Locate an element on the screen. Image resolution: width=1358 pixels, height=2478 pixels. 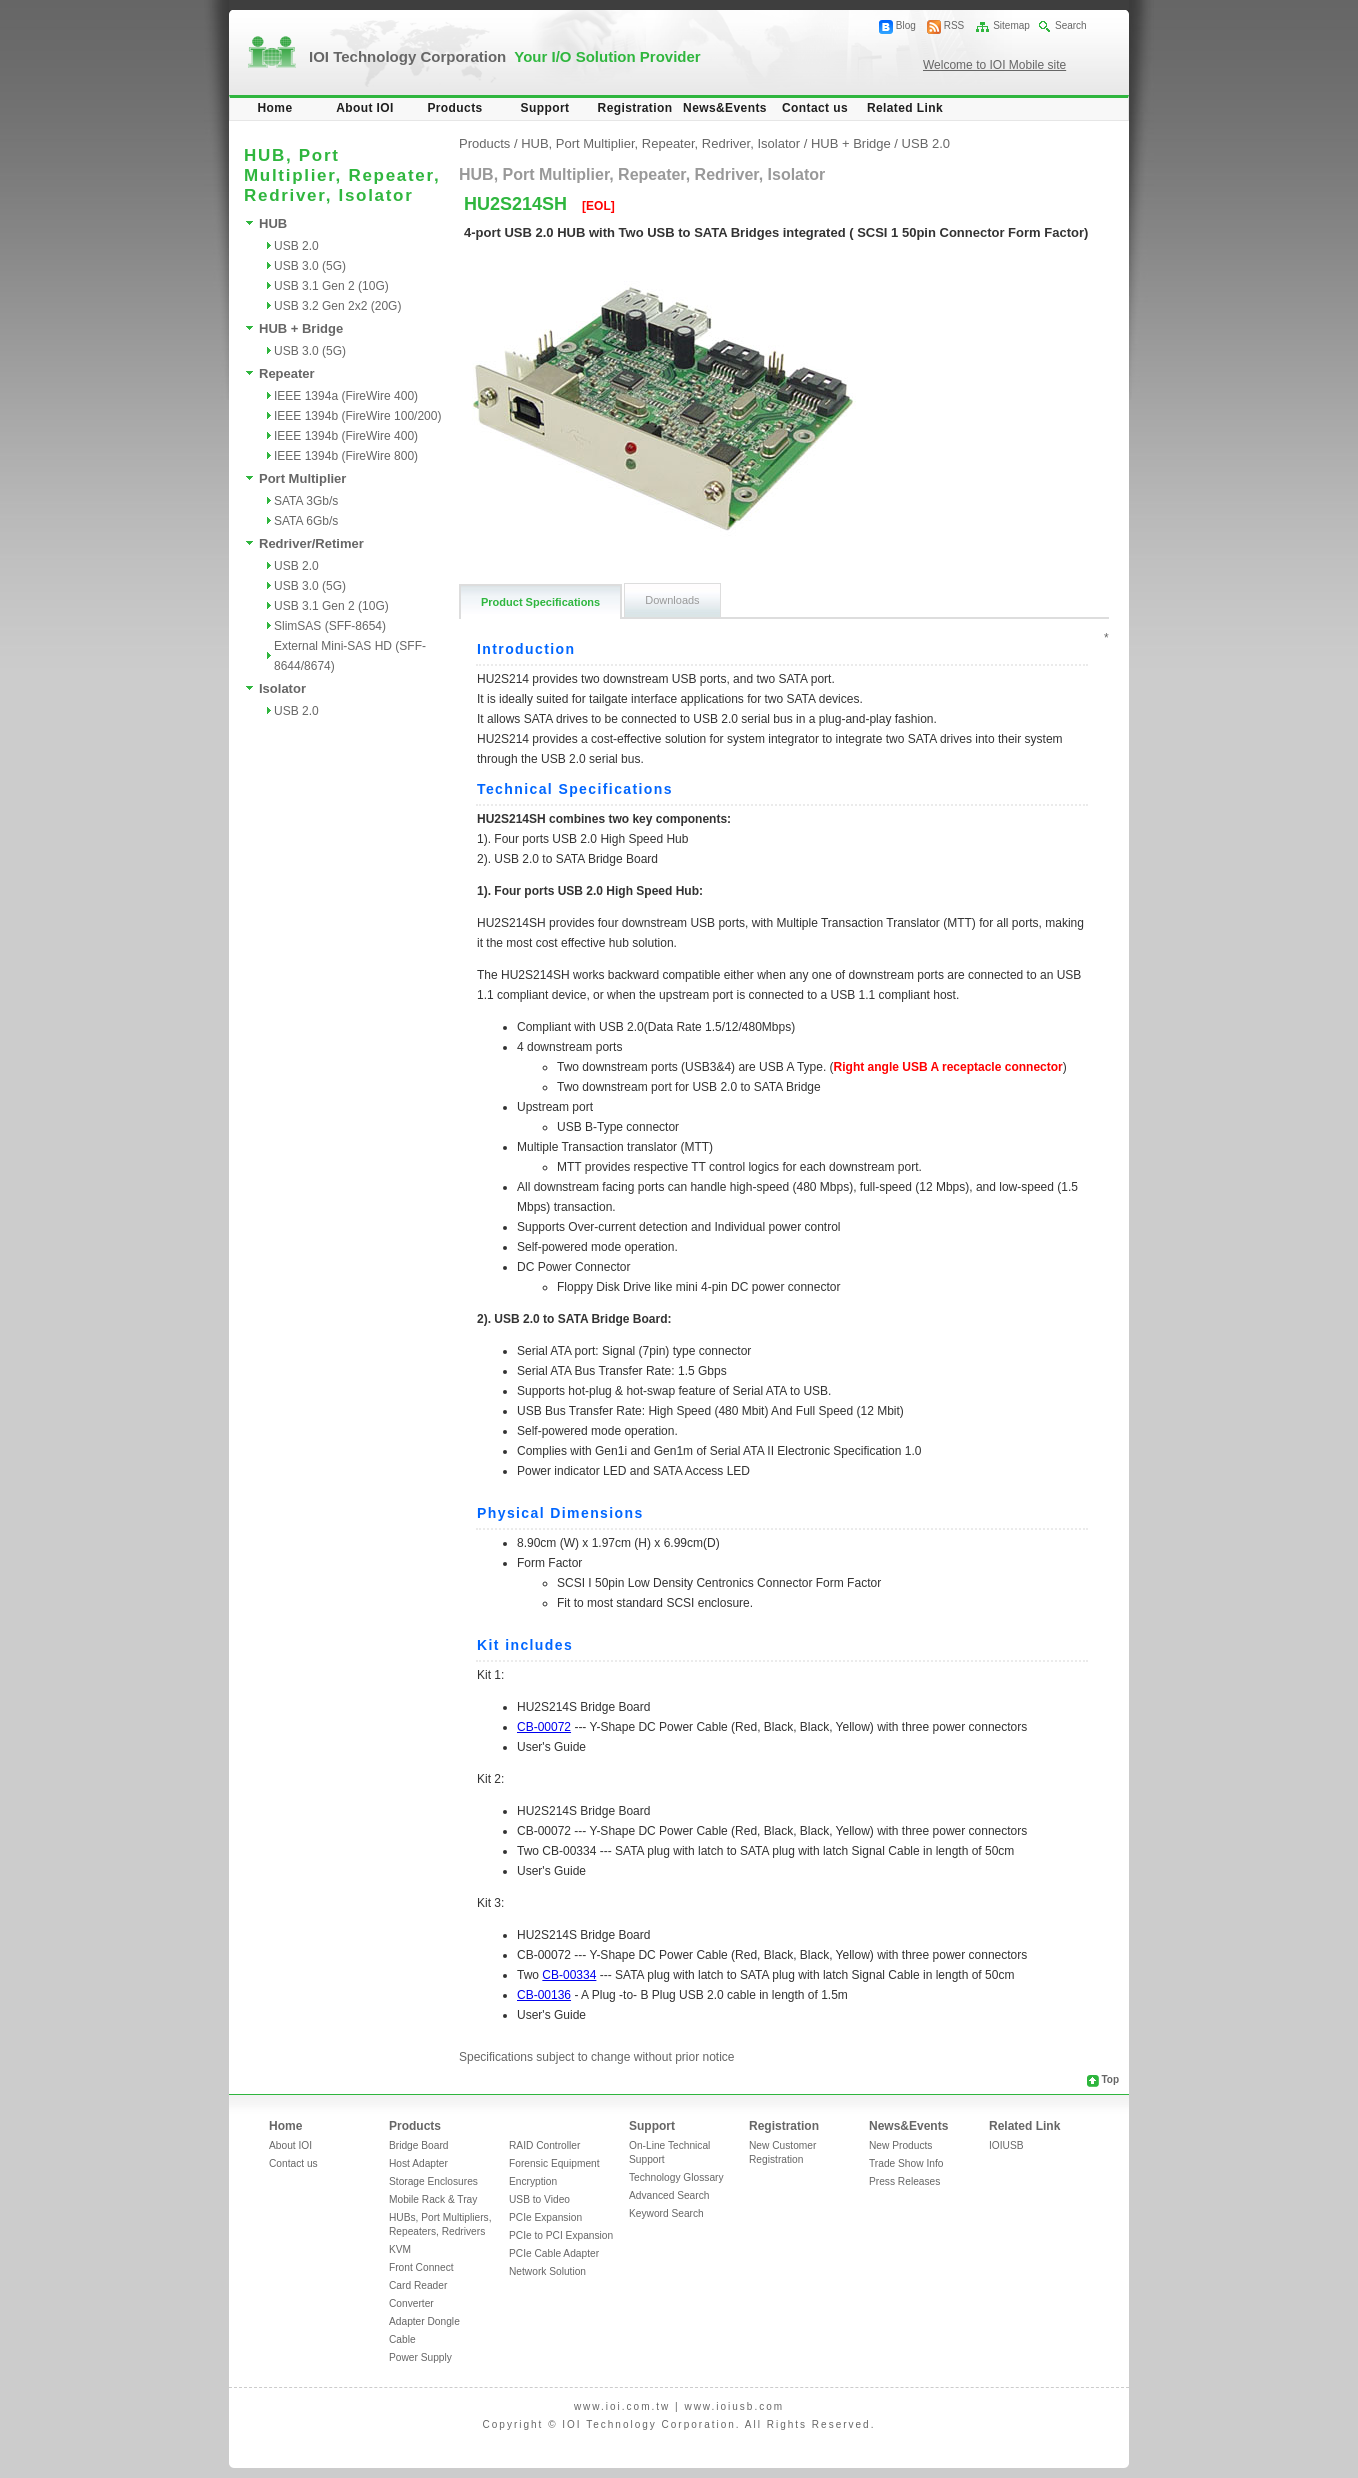
Home is located at coordinates (275, 108).